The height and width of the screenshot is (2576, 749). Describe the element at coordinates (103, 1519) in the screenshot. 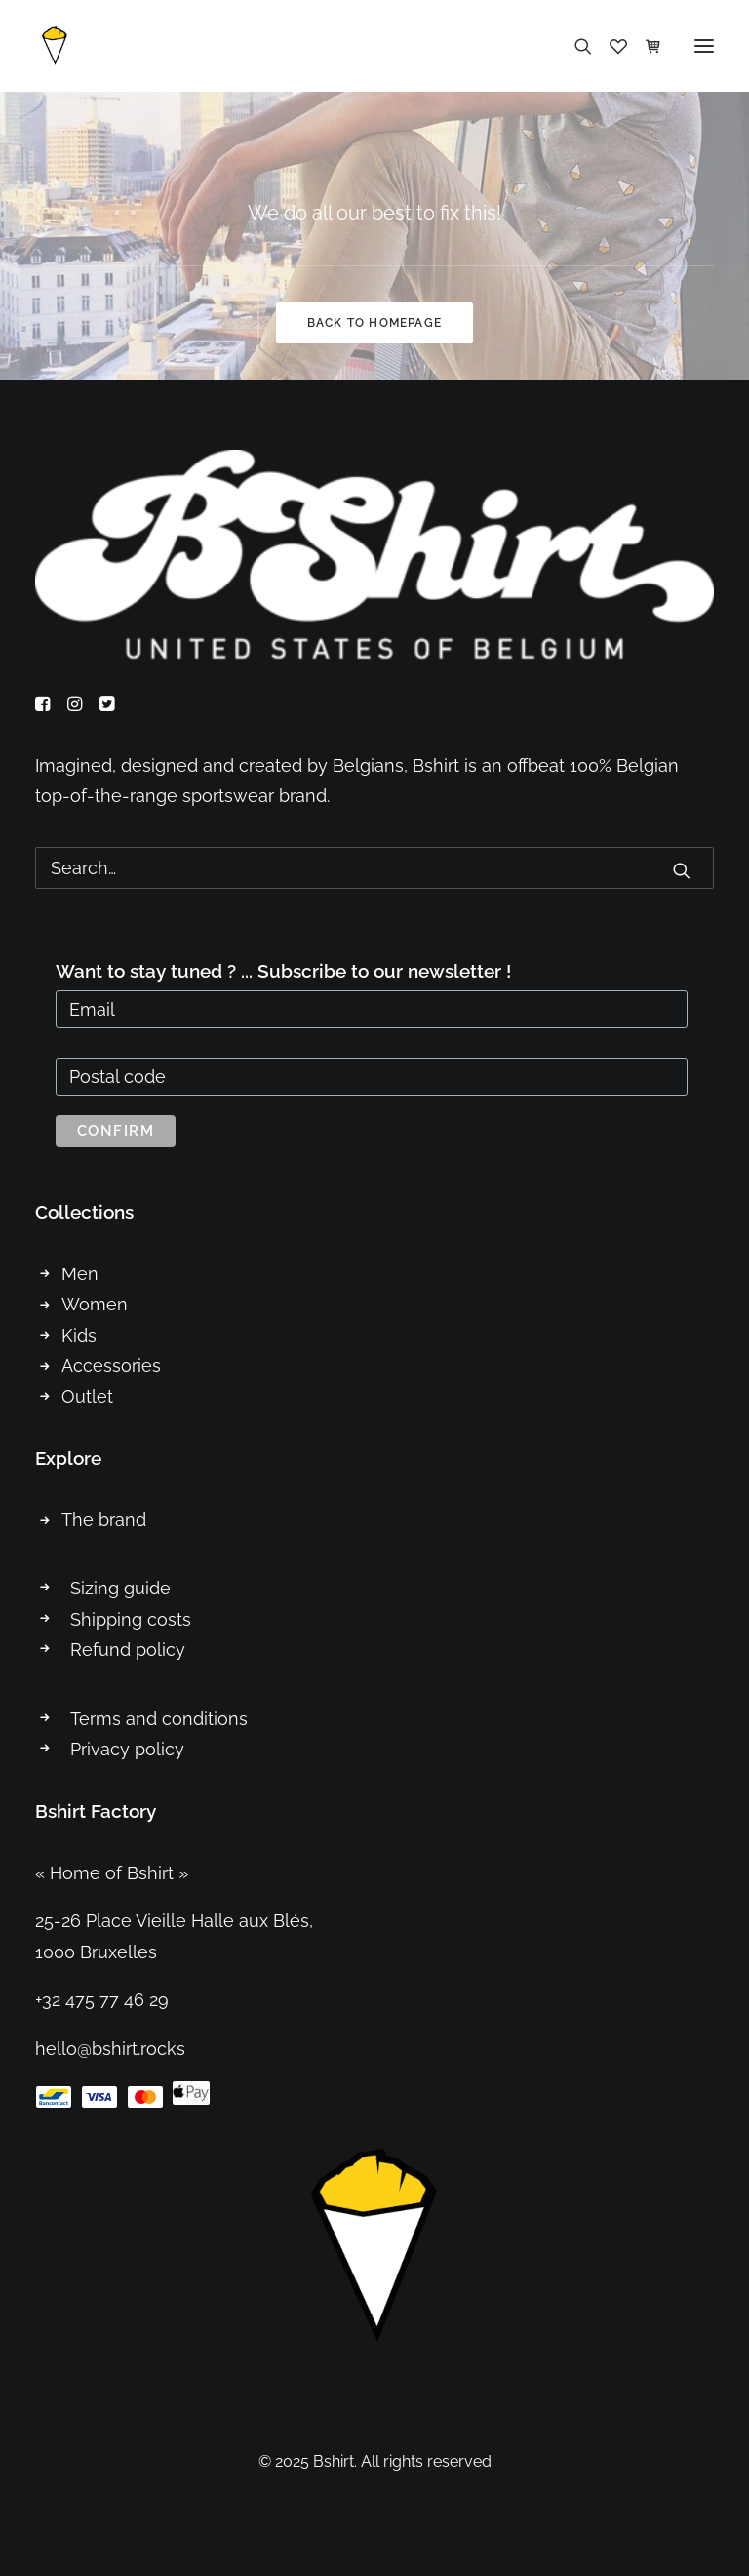

I see `The brand` at that location.